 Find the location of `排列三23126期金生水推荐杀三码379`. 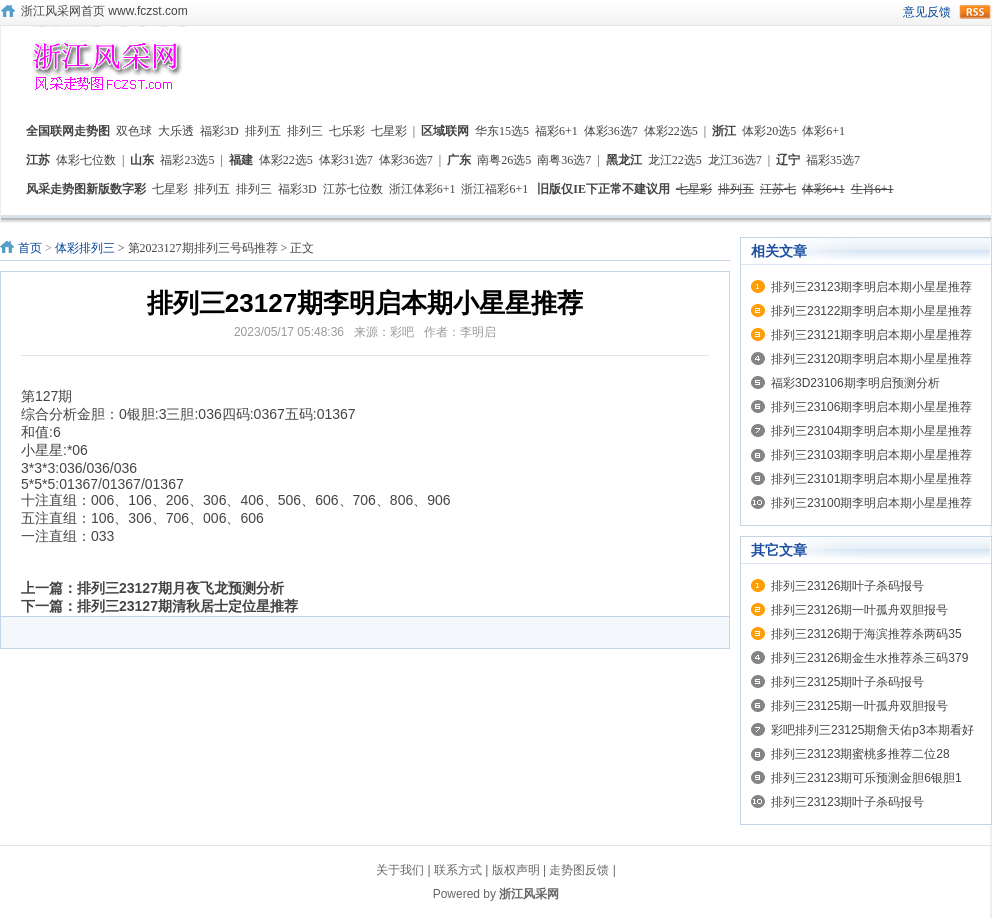

排列三23126期金生水推荐杀三码379 is located at coordinates (869, 658).